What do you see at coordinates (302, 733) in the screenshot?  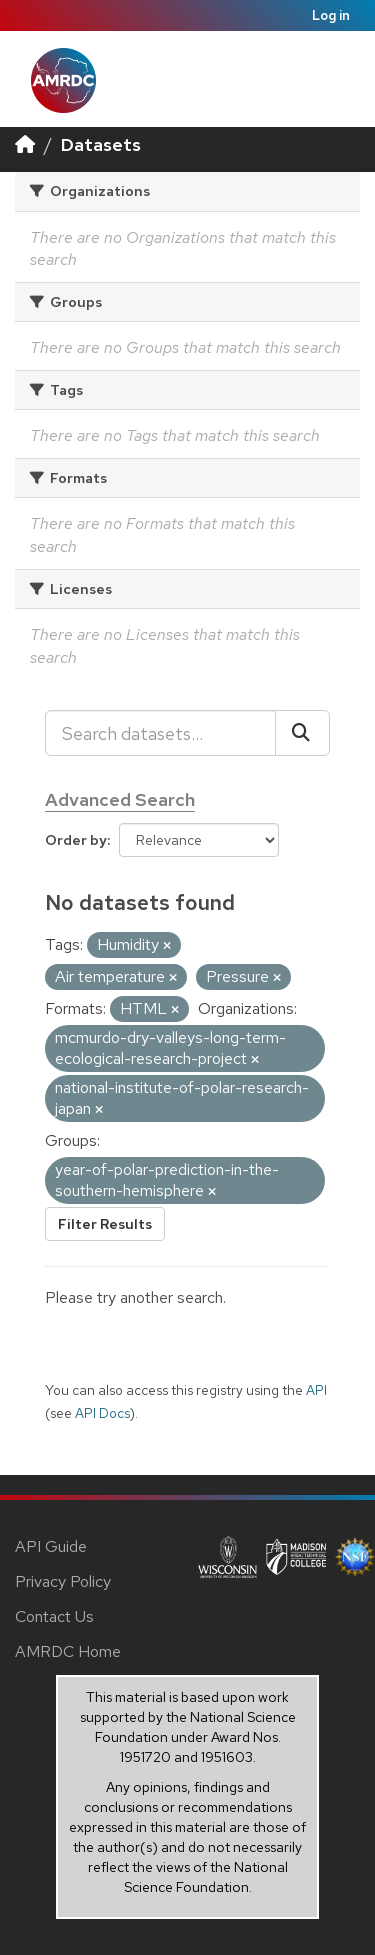 I see `[Submit]` at bounding box center [302, 733].